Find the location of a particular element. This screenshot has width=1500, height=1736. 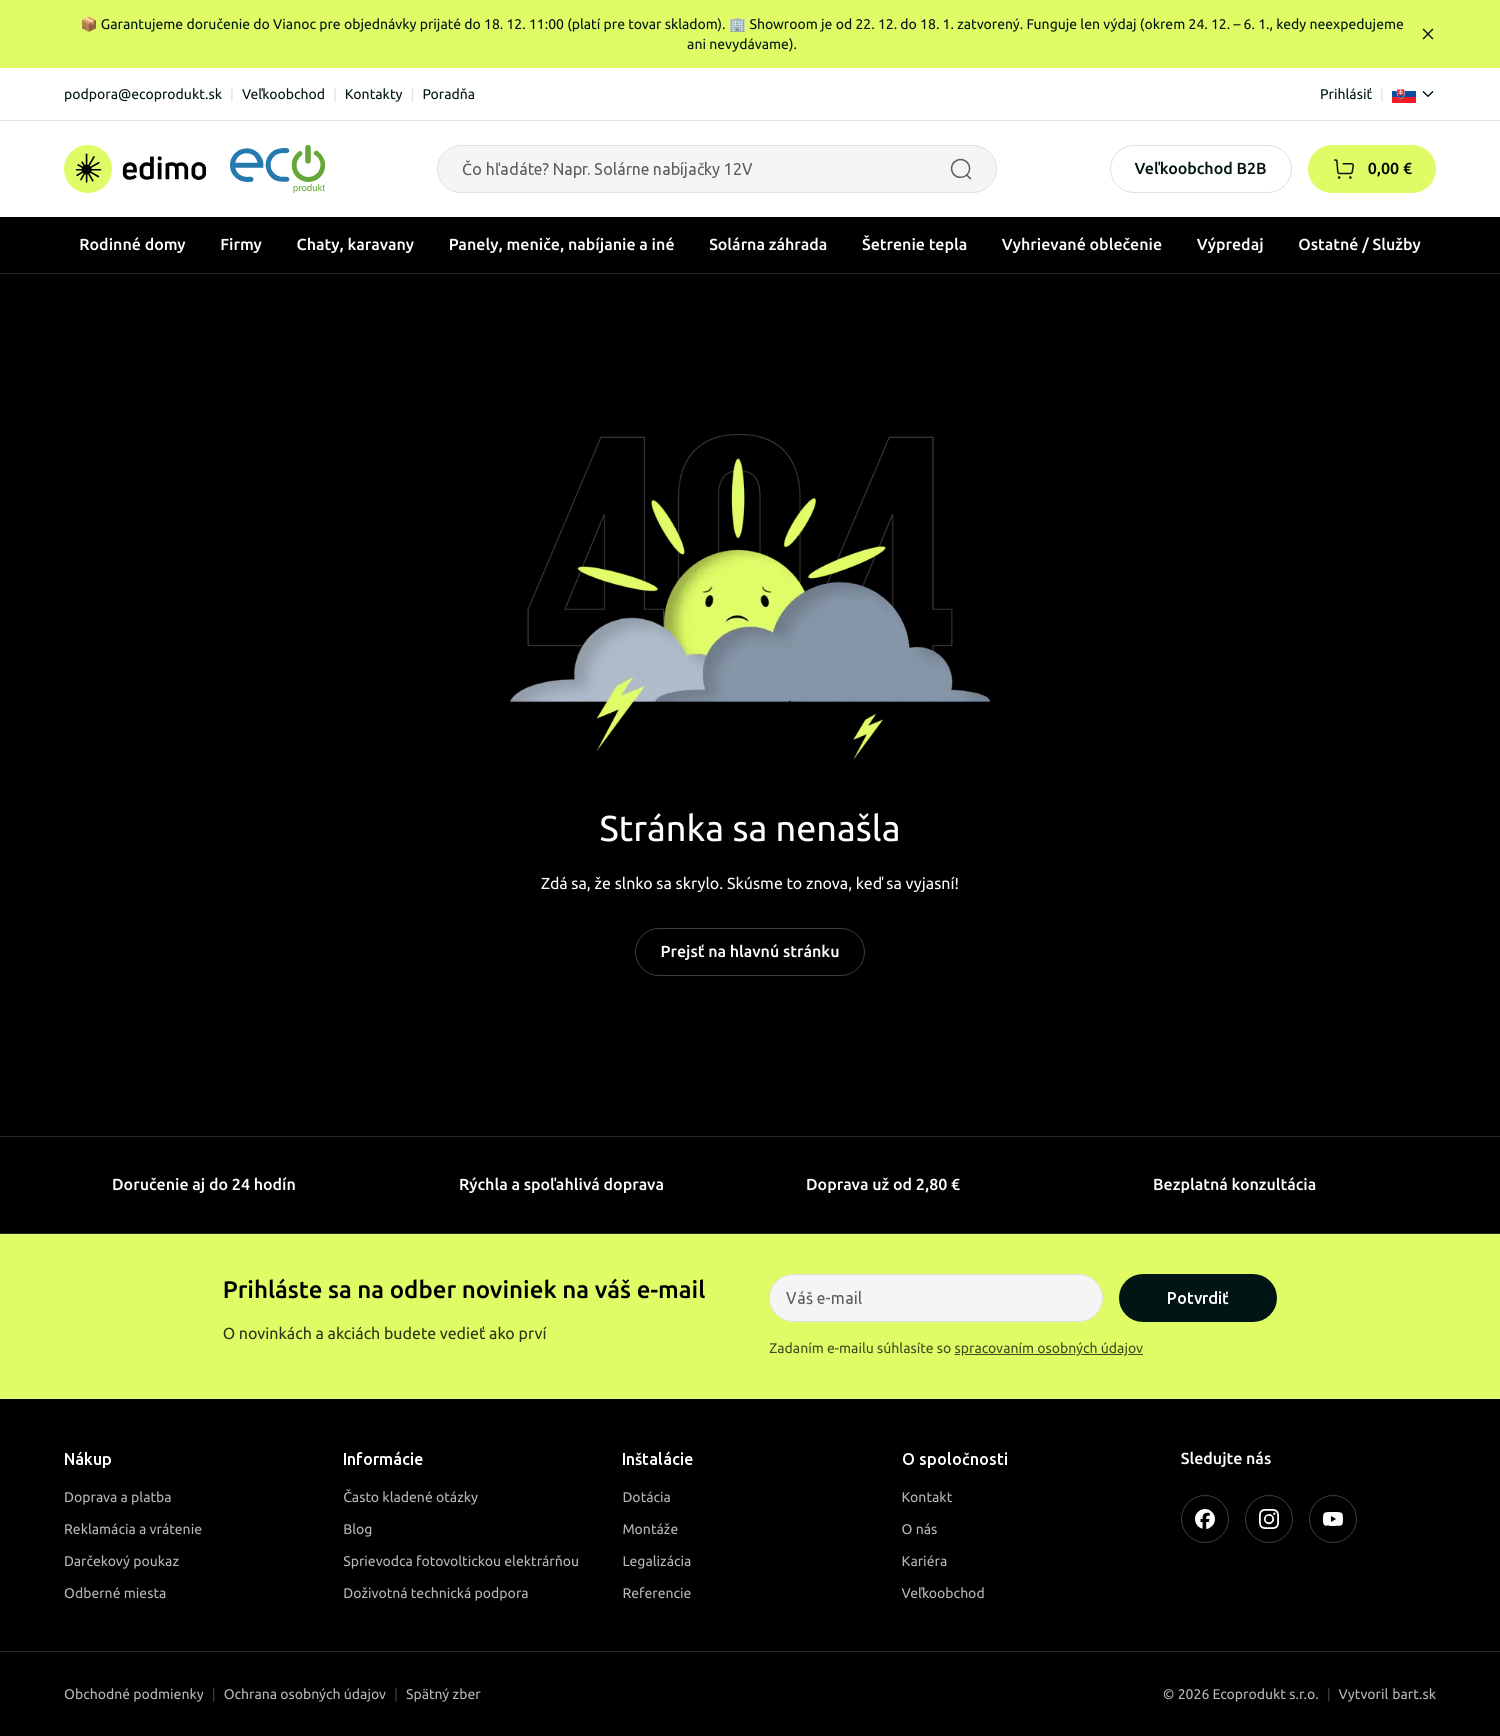

podpora@ecoprodukt.sk is located at coordinates (143, 94).